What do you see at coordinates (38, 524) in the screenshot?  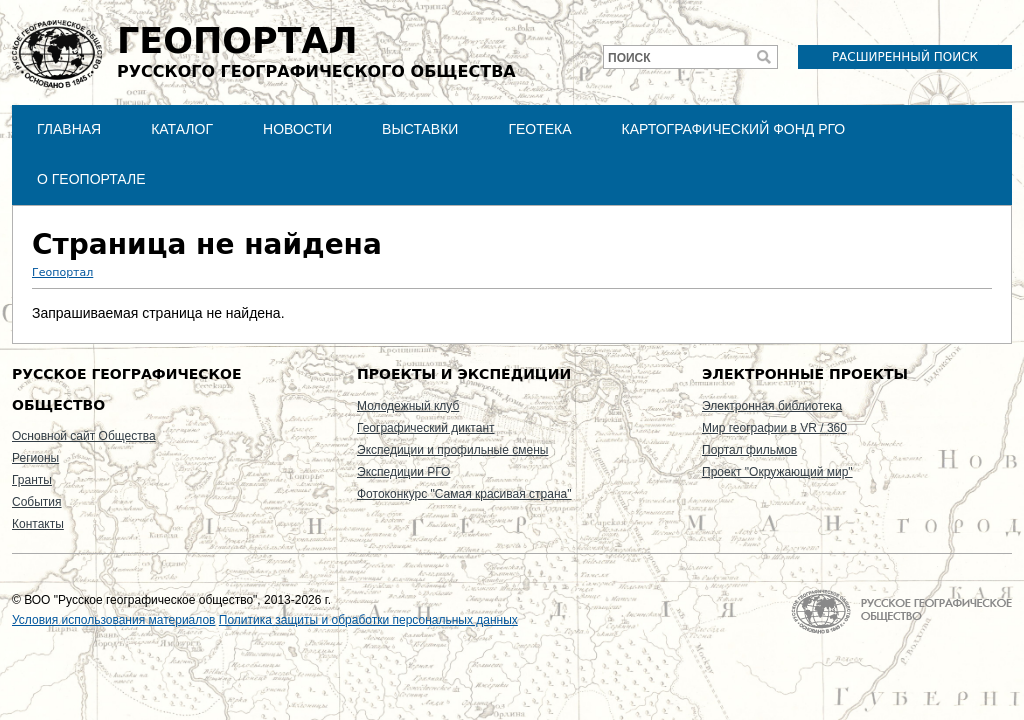 I see `Контакты` at bounding box center [38, 524].